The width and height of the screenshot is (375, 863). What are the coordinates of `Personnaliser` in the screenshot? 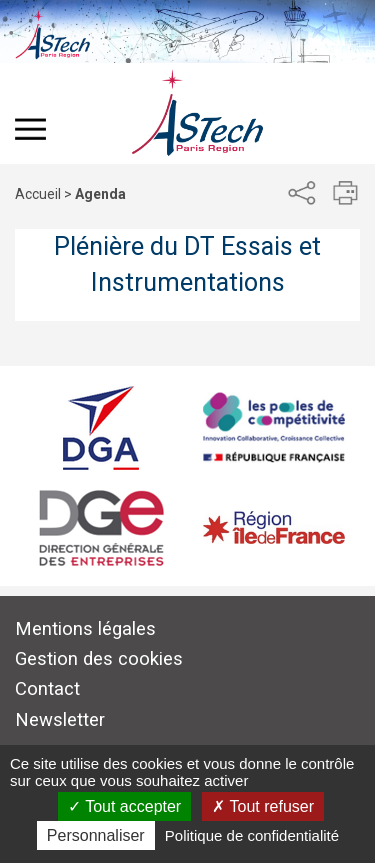 It's located at (96, 835).